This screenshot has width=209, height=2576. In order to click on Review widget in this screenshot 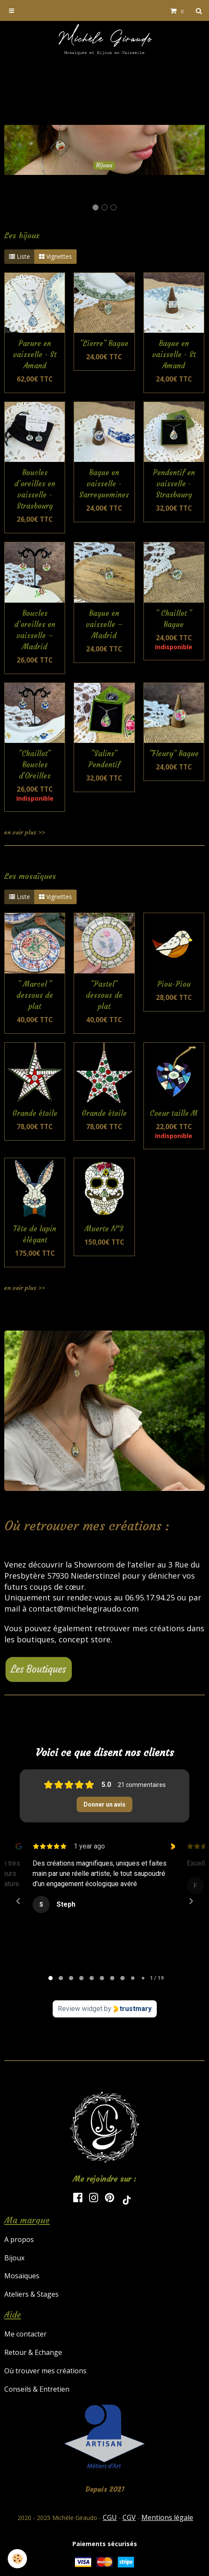, I will do `click(80, 2009)`.